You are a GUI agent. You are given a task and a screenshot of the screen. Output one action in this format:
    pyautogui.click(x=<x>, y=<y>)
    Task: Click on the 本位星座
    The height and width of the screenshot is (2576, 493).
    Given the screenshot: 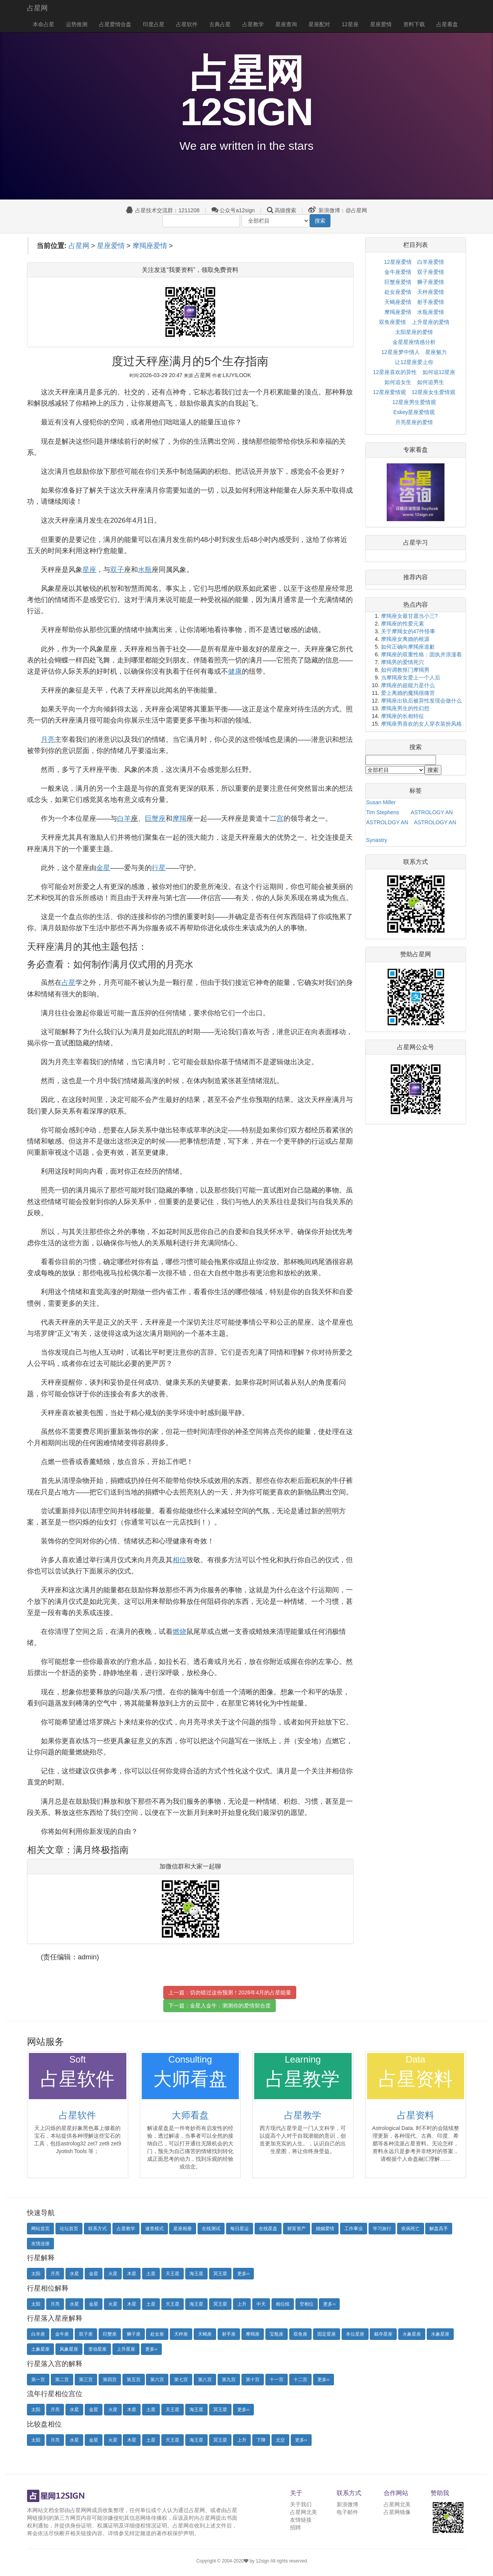 What is the action you would take?
    pyautogui.click(x=355, y=2334)
    